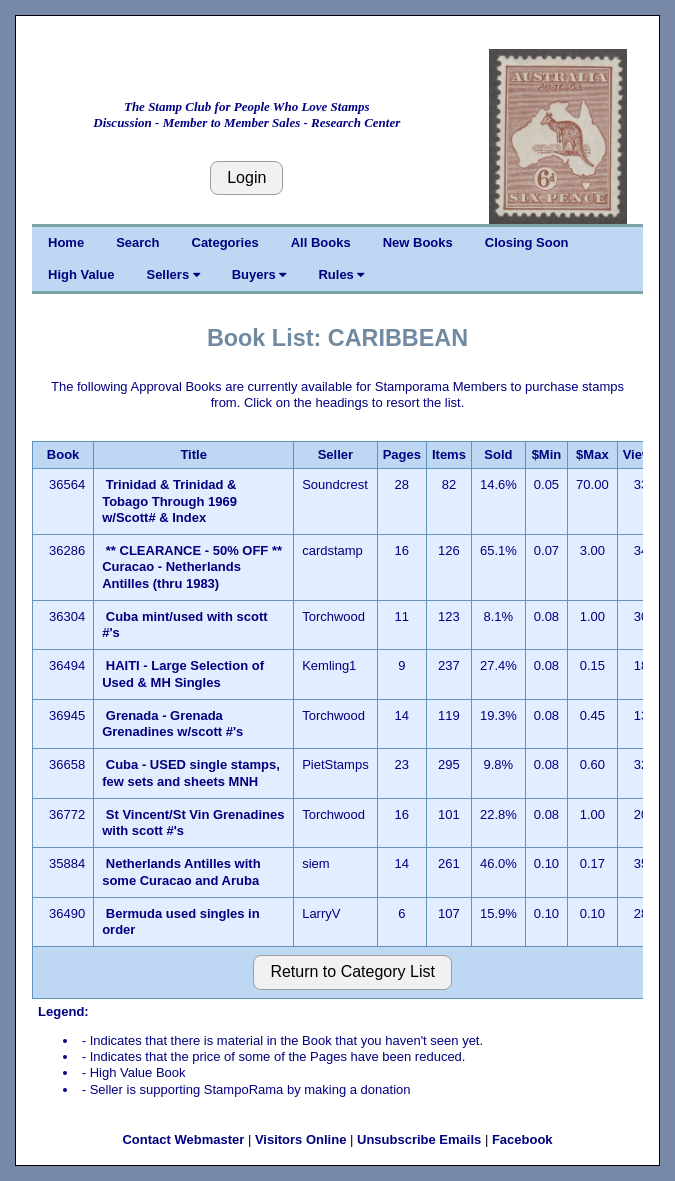  I want to click on Buyers, so click(259, 274).